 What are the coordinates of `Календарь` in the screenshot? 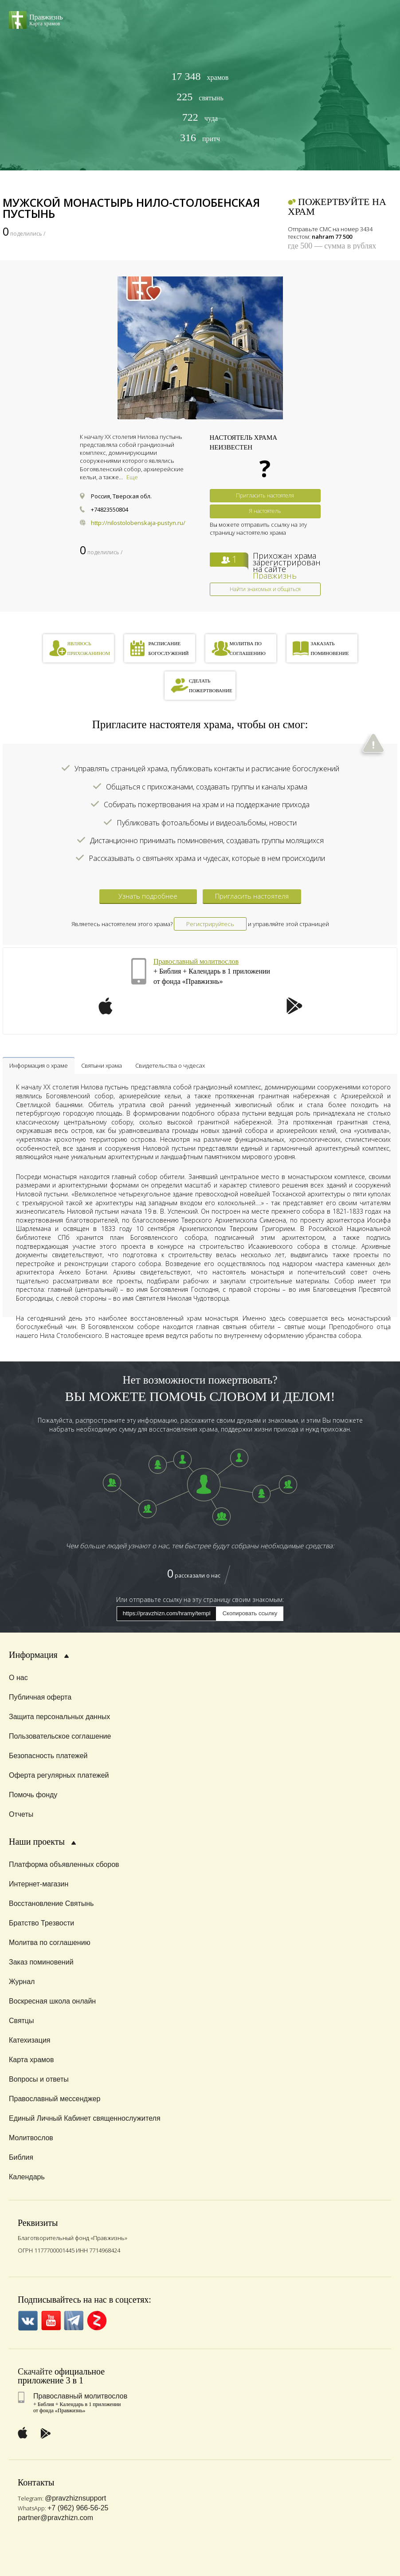 It's located at (27, 2177).